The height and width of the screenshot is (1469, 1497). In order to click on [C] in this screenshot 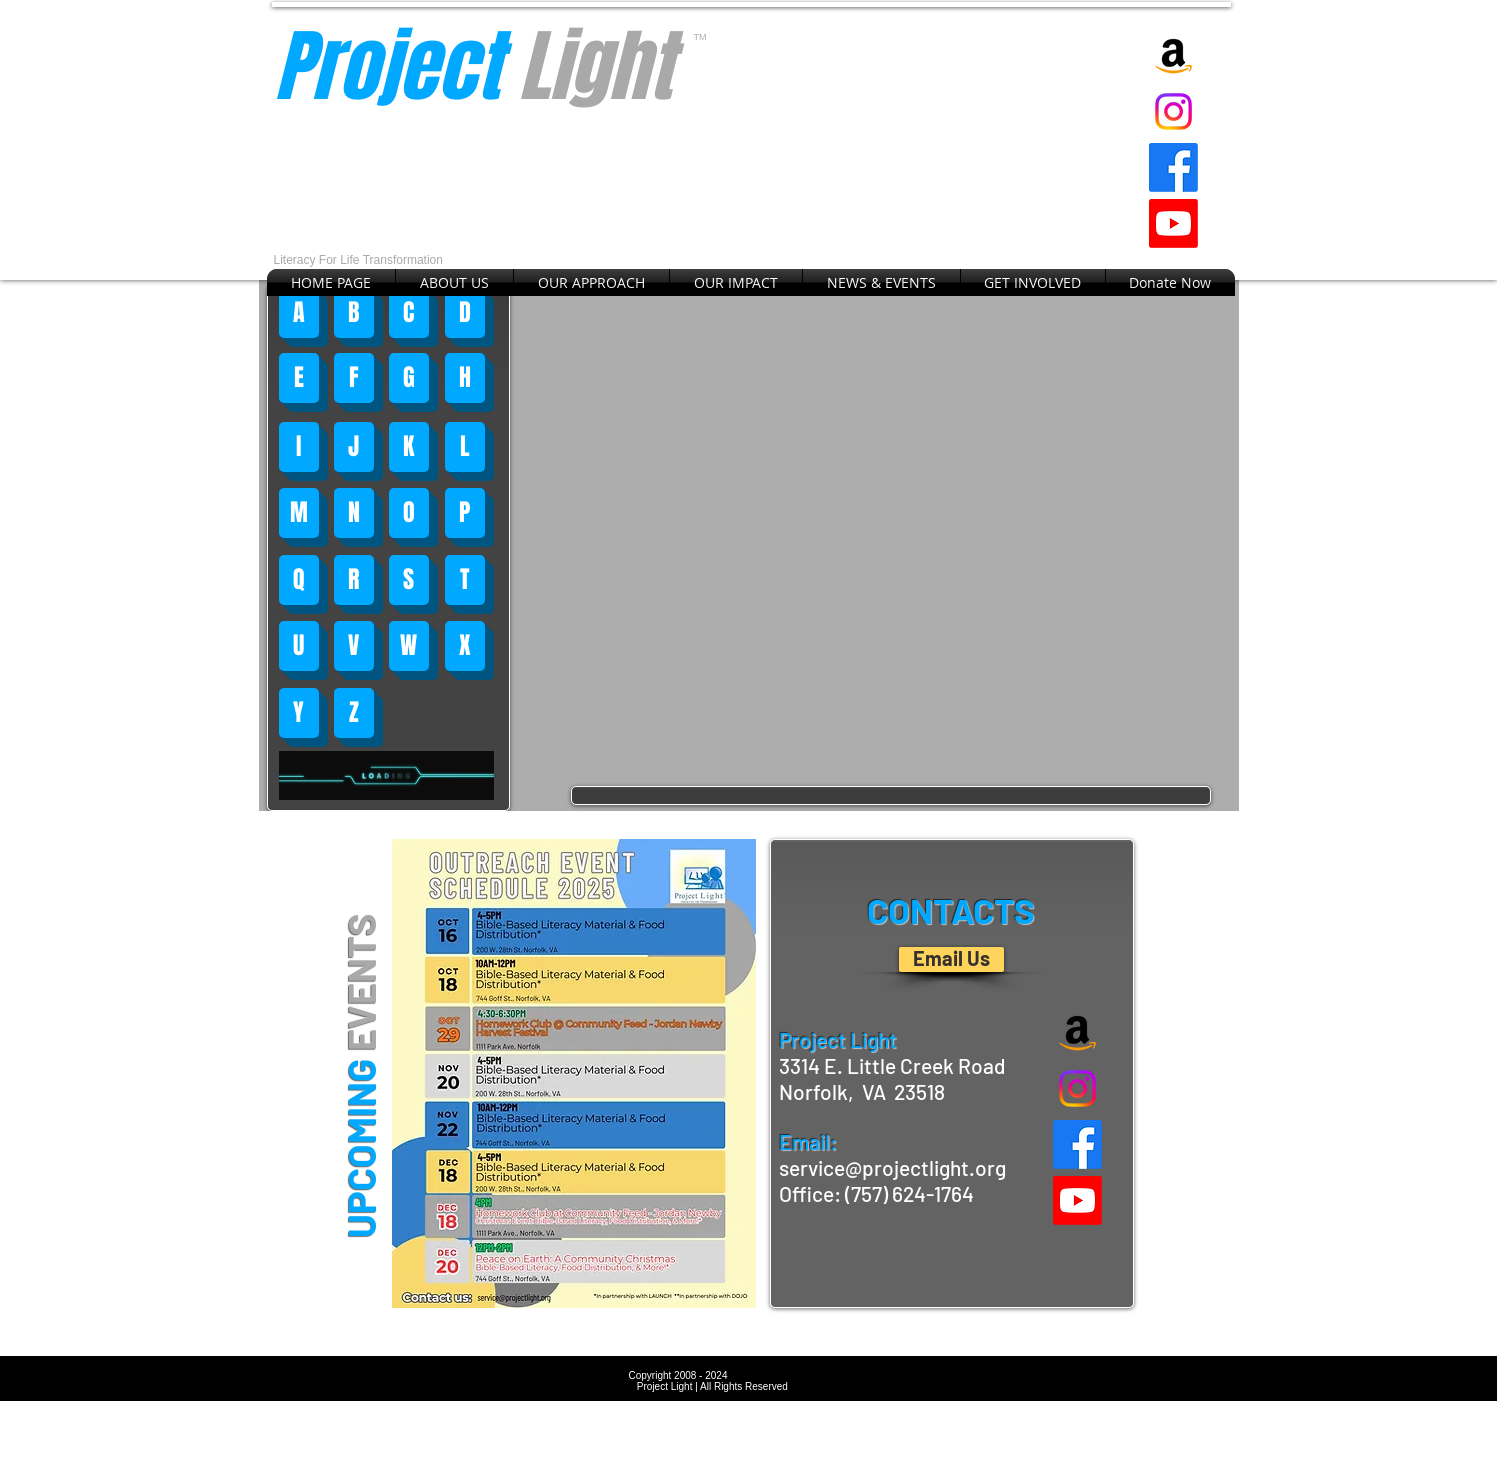, I will do `click(409, 313)`.